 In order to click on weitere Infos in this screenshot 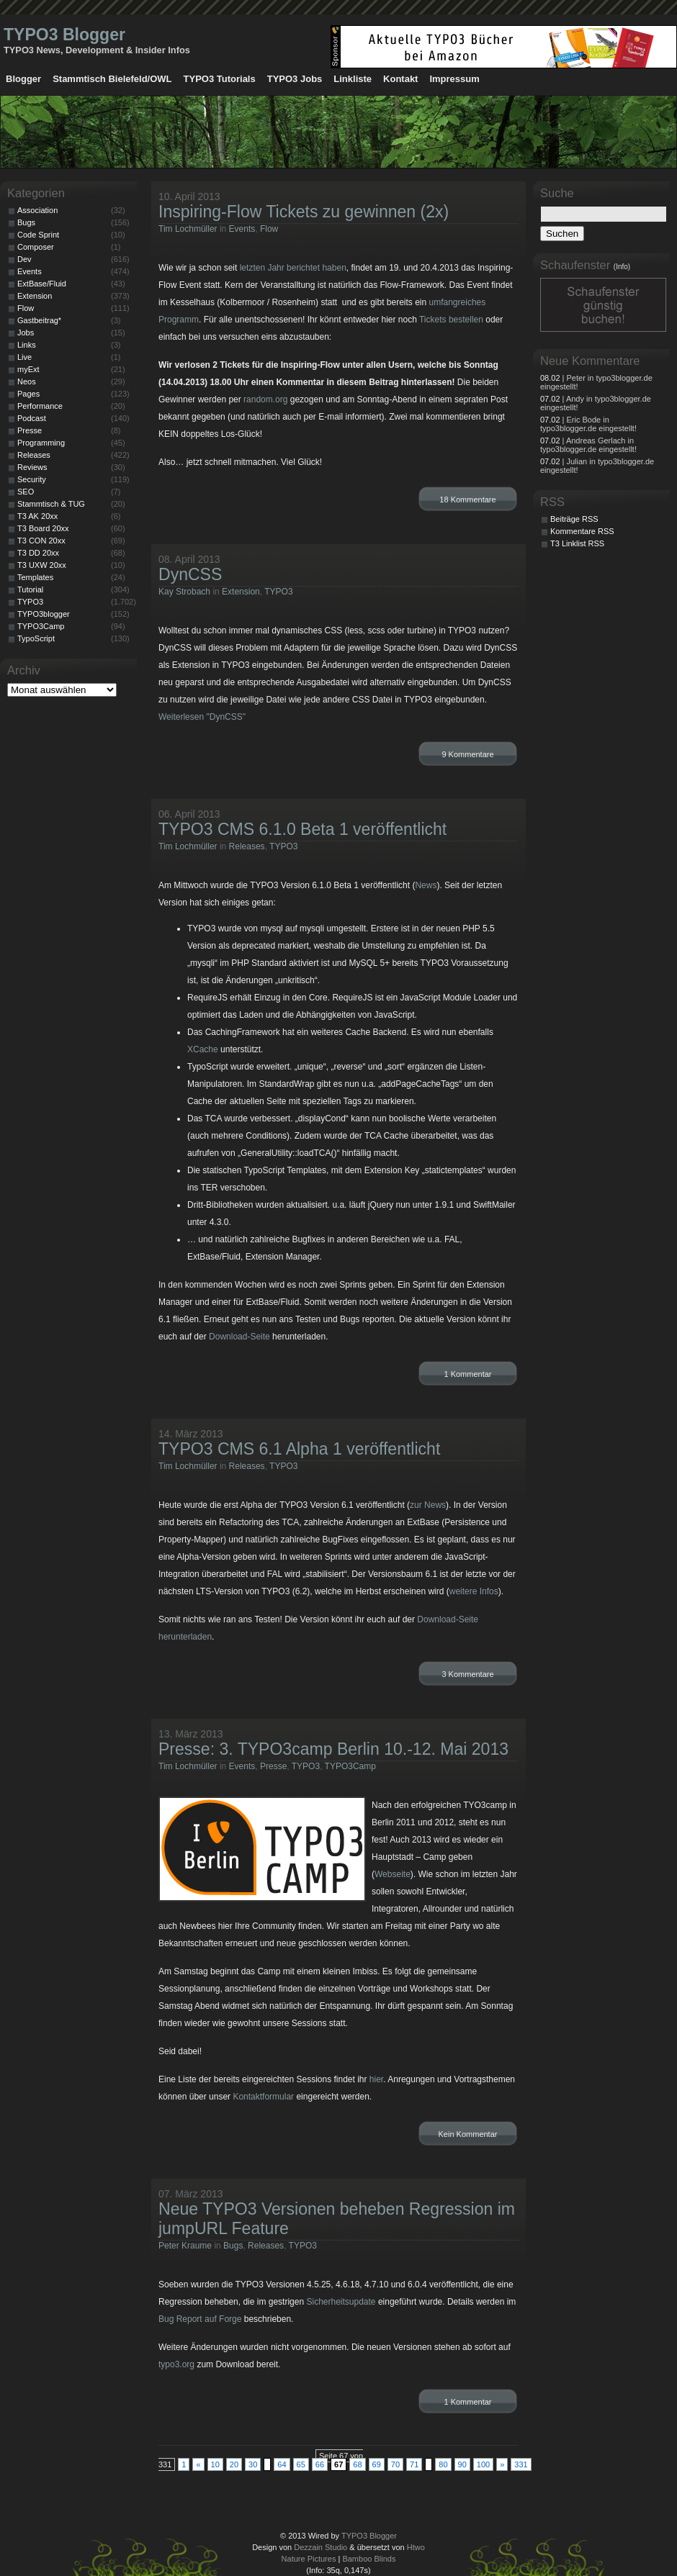, I will do `click(473, 1591)`.